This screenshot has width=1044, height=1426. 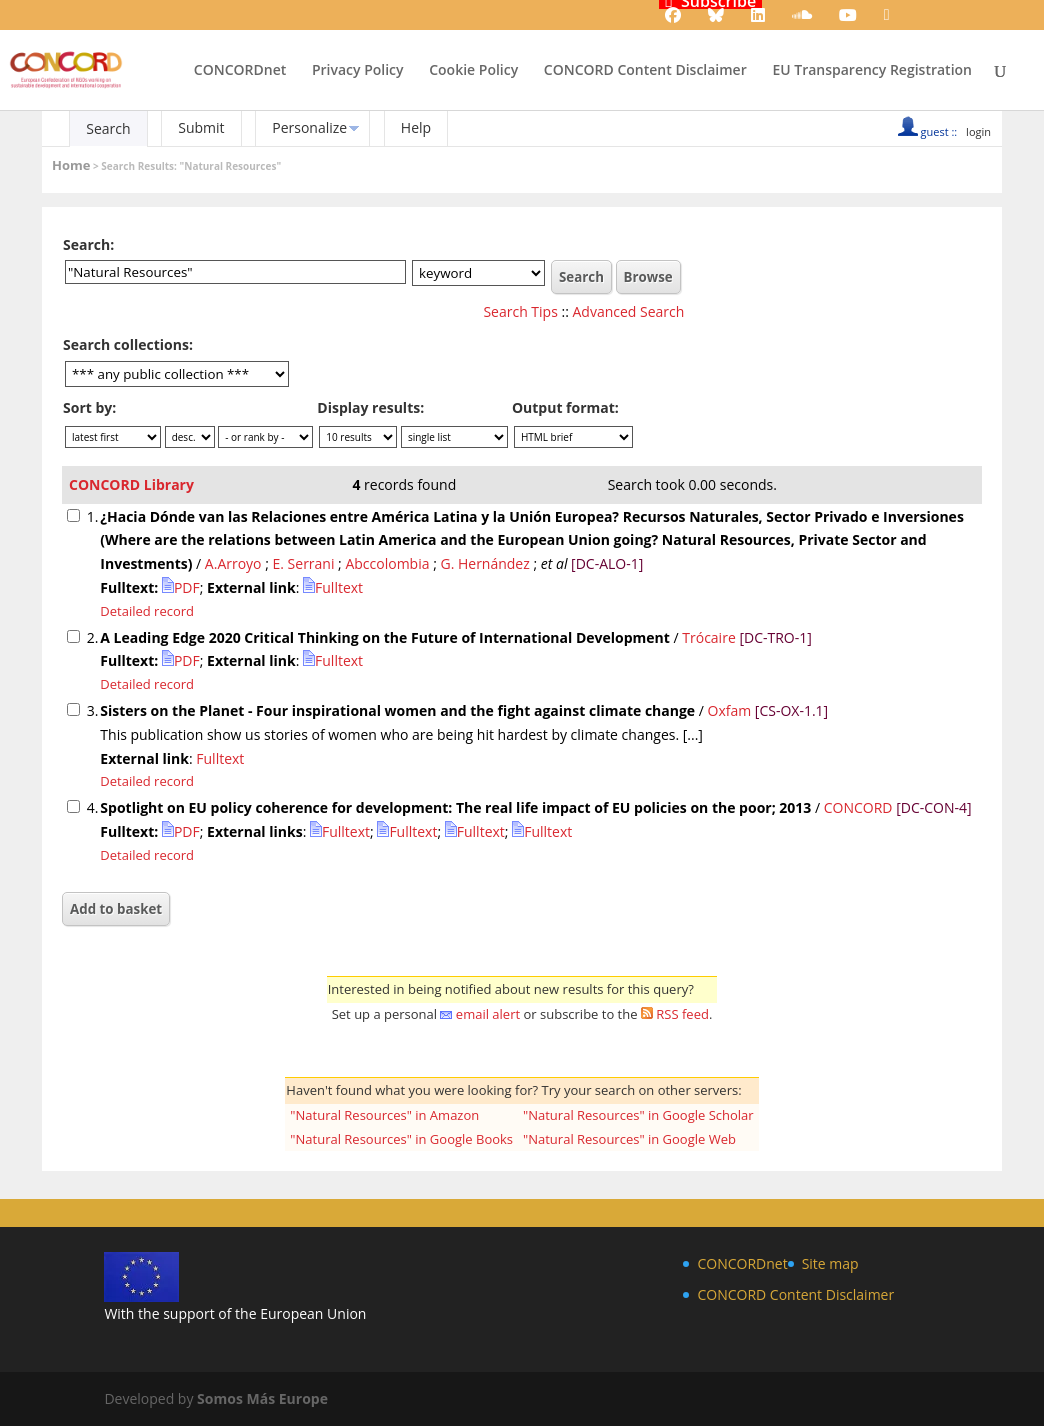 I want to click on CONCORD Content Disclaimer, so click(x=645, y=71).